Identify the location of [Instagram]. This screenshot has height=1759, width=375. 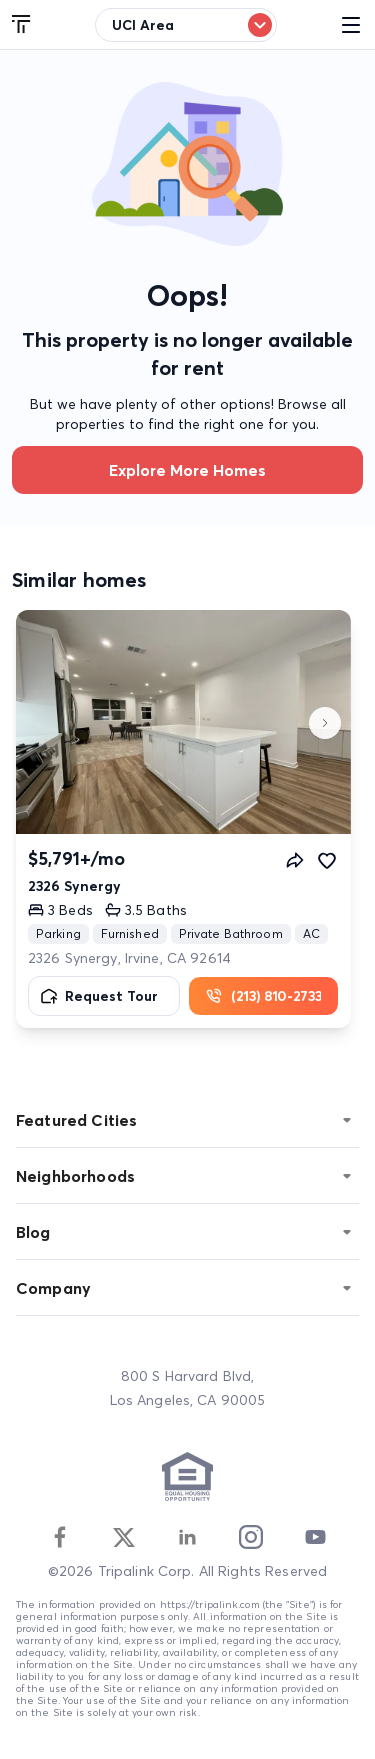
(251, 1537).